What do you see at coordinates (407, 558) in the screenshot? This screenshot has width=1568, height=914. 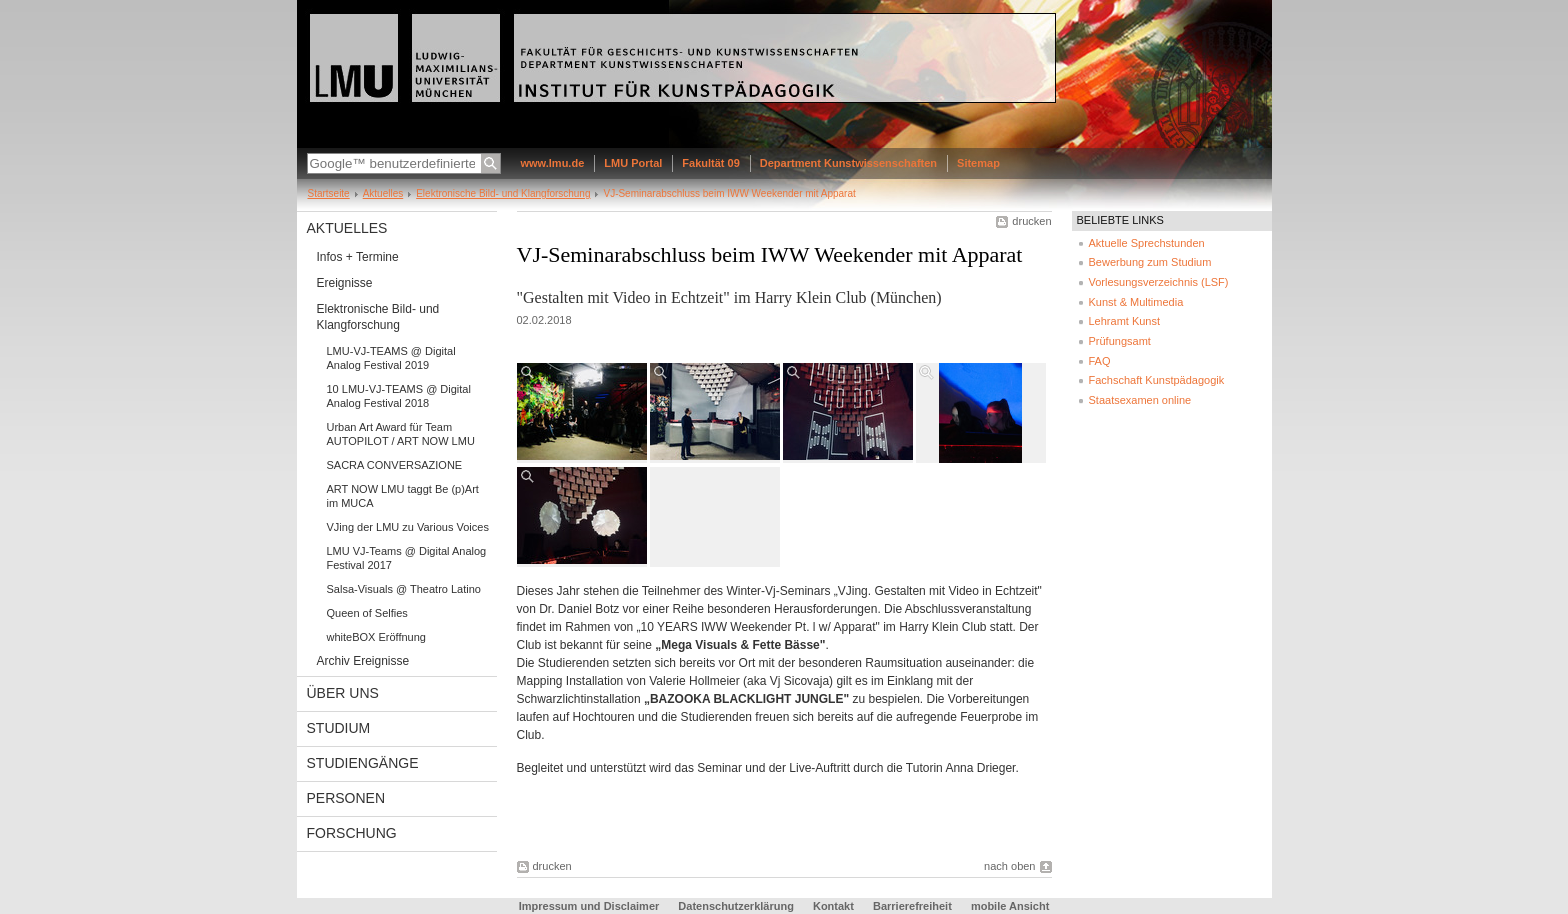 I see `LMU VJ-Teams @ Digital Analog Festival 2017` at bounding box center [407, 558].